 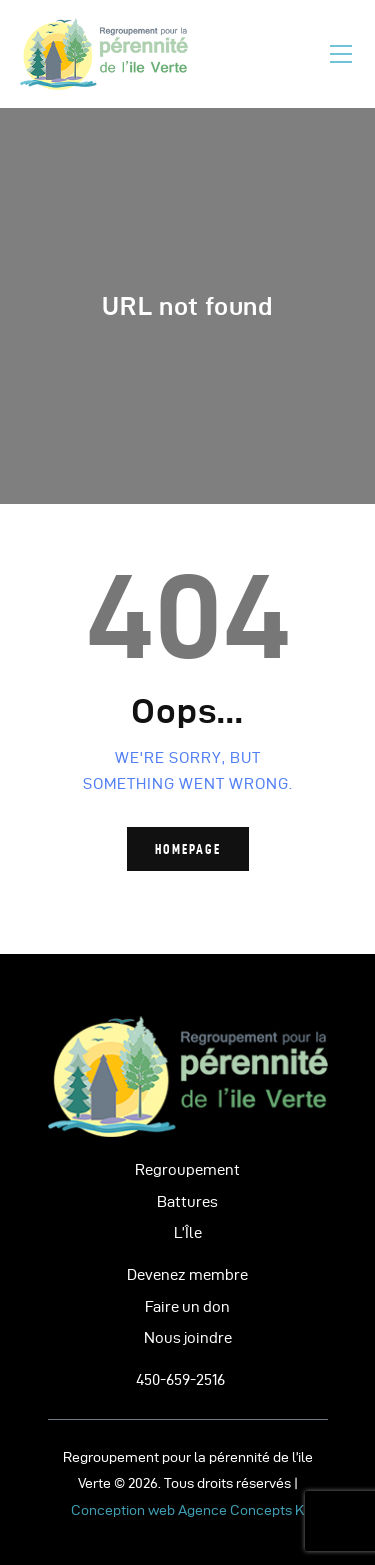 I want to click on 450-659-2516, so click(x=180, y=1380).